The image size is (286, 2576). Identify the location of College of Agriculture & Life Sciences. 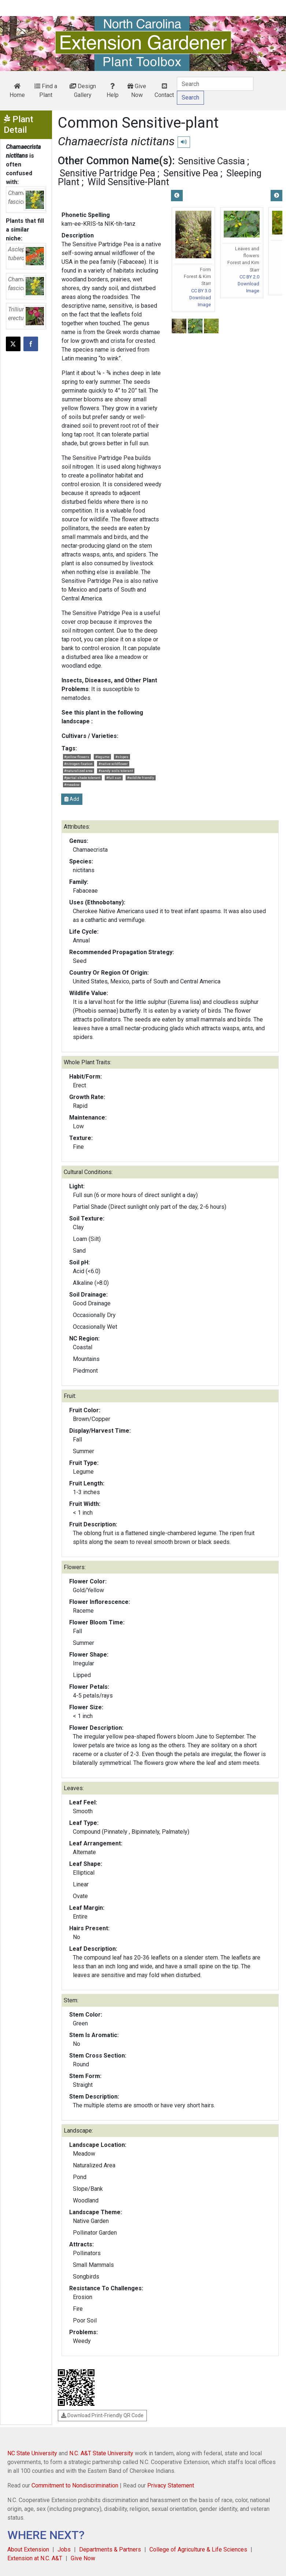
(198, 2549).